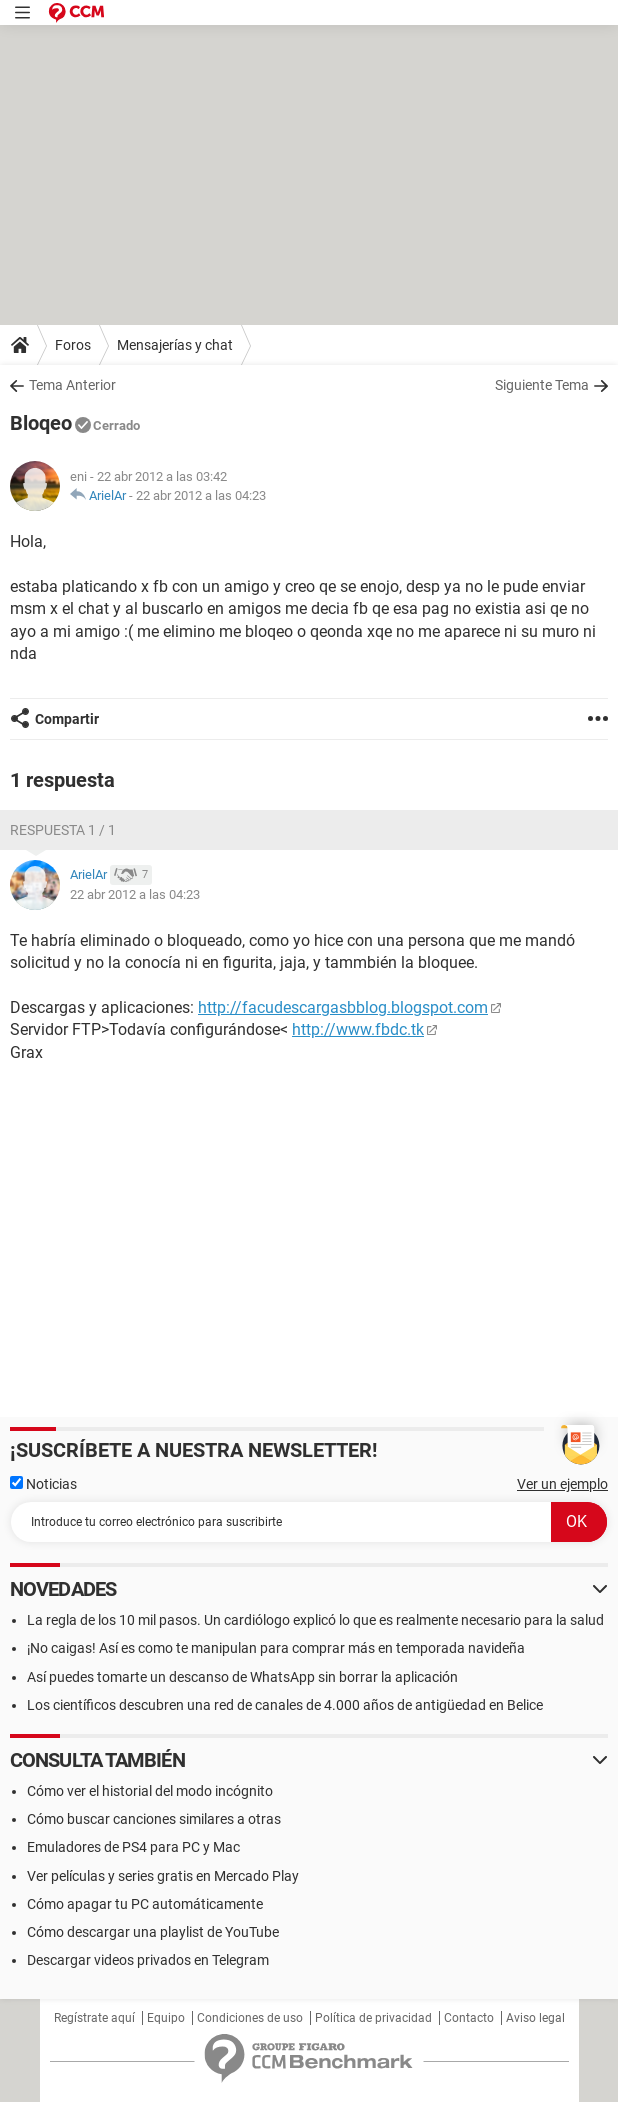  What do you see at coordinates (542, 385) in the screenshot?
I see `Siguiente Tema` at bounding box center [542, 385].